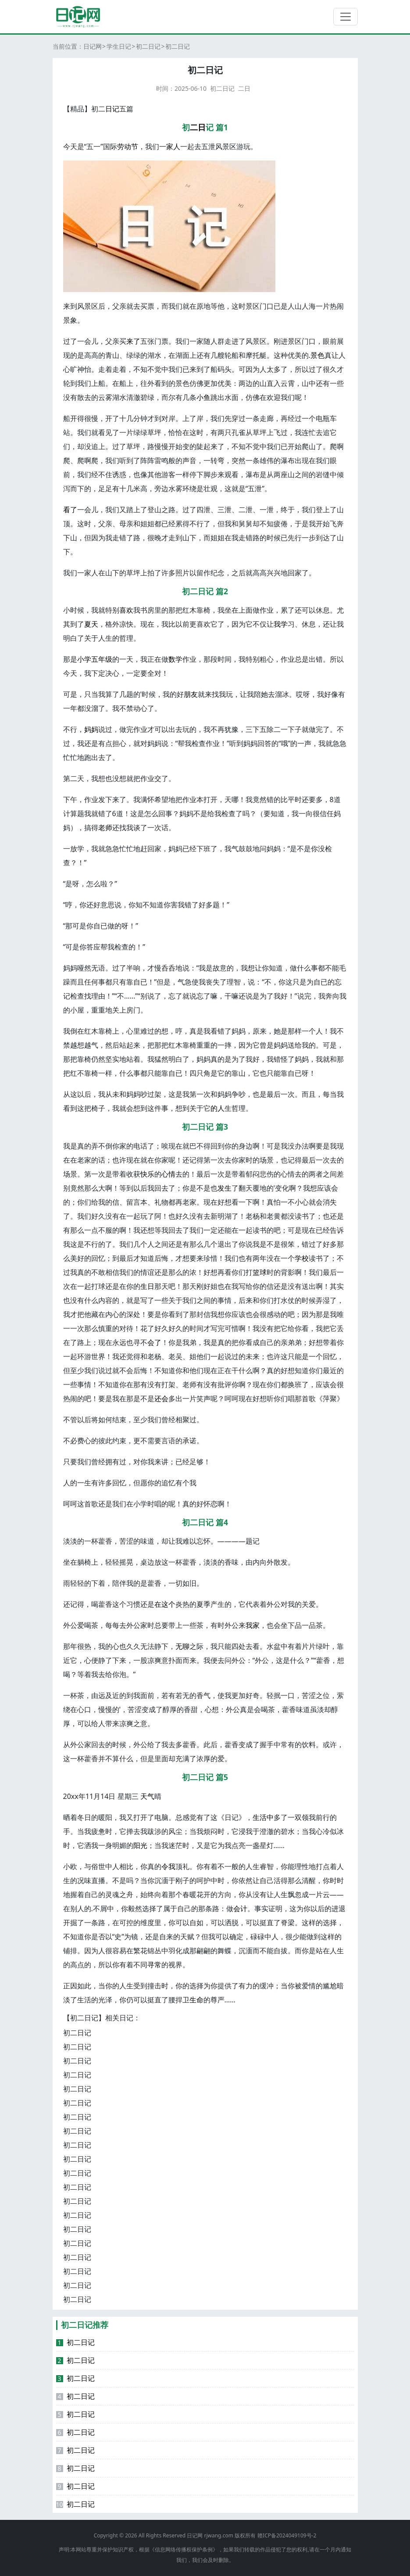 This screenshot has width=410, height=2576. Describe the element at coordinates (260, 1272) in the screenshot. I see `篮球` at that location.